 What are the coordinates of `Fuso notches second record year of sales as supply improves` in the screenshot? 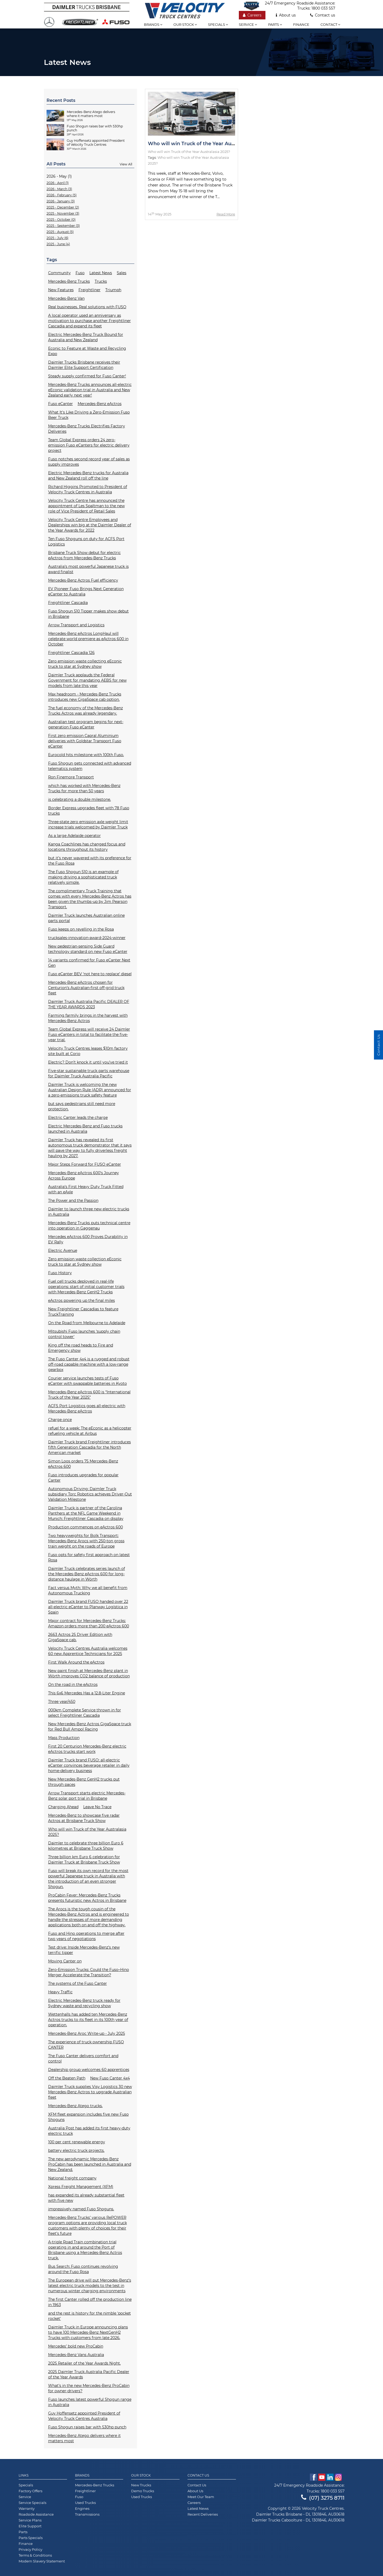 It's located at (89, 462).